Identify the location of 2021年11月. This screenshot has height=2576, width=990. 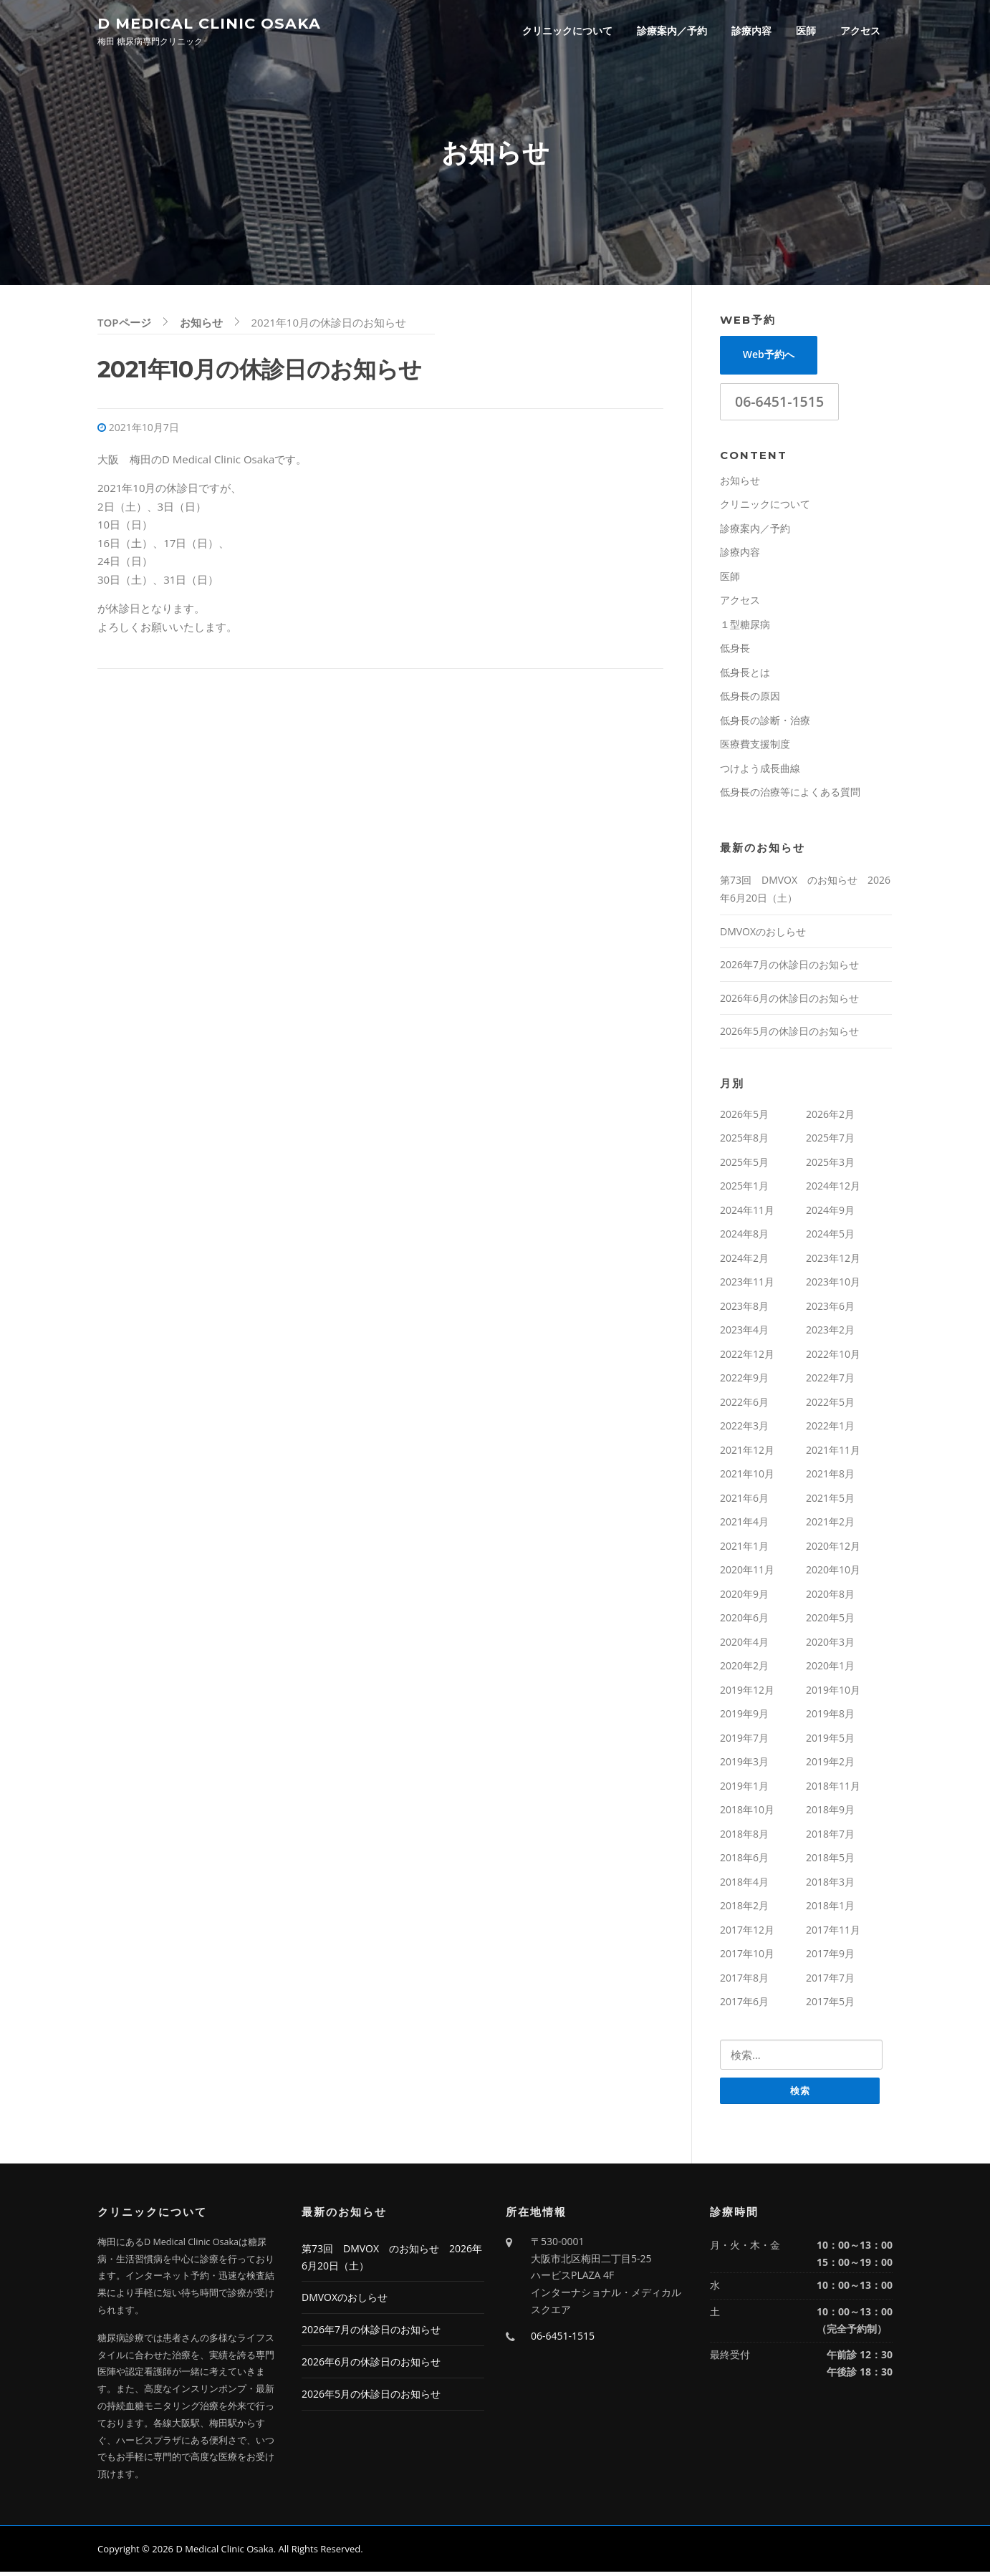
(833, 1453).